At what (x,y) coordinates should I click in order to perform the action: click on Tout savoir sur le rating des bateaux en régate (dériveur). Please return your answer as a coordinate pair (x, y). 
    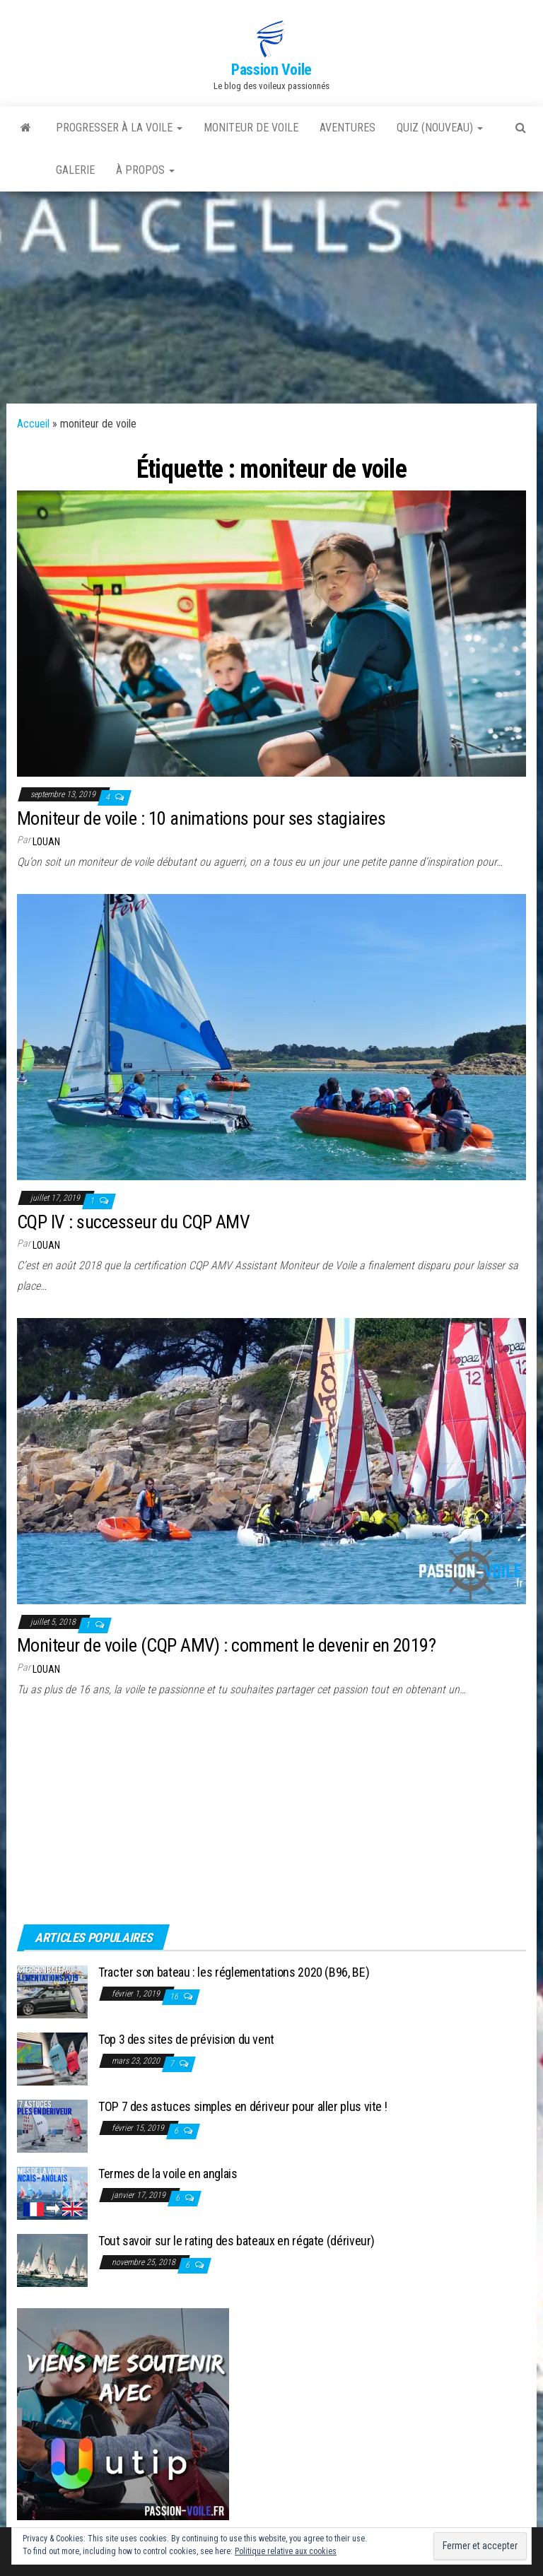
    Looking at the image, I should click on (236, 2240).